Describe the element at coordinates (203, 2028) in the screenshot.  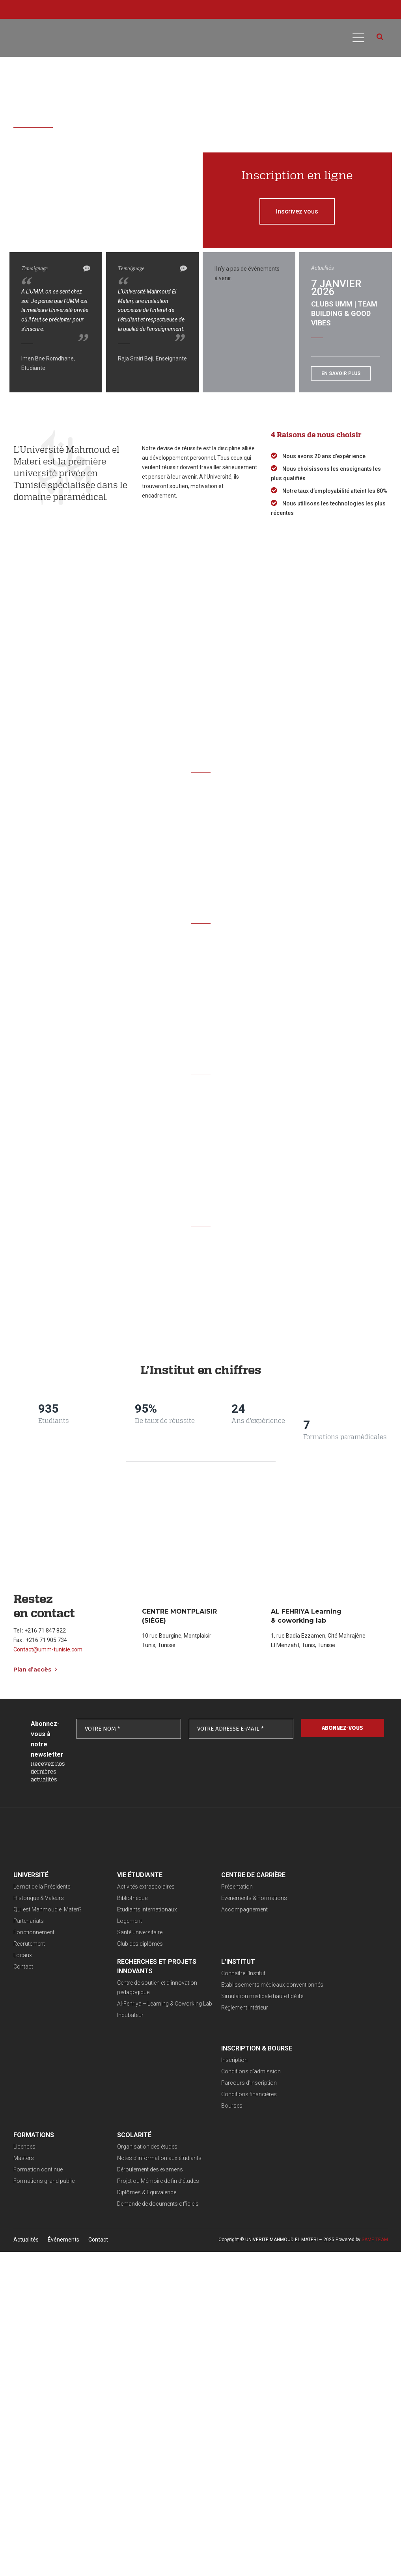
I see `Bourses` at that location.